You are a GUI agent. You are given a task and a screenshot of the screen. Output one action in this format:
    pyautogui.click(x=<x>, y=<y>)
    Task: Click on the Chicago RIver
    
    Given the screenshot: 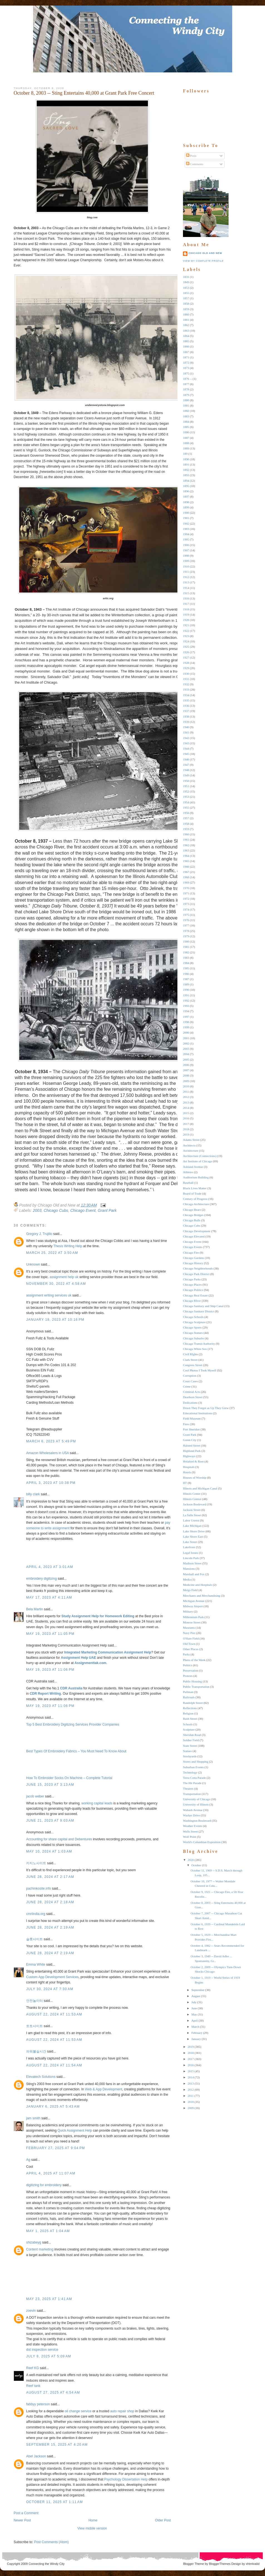 What is the action you would take?
    pyautogui.click(x=192, y=1300)
    